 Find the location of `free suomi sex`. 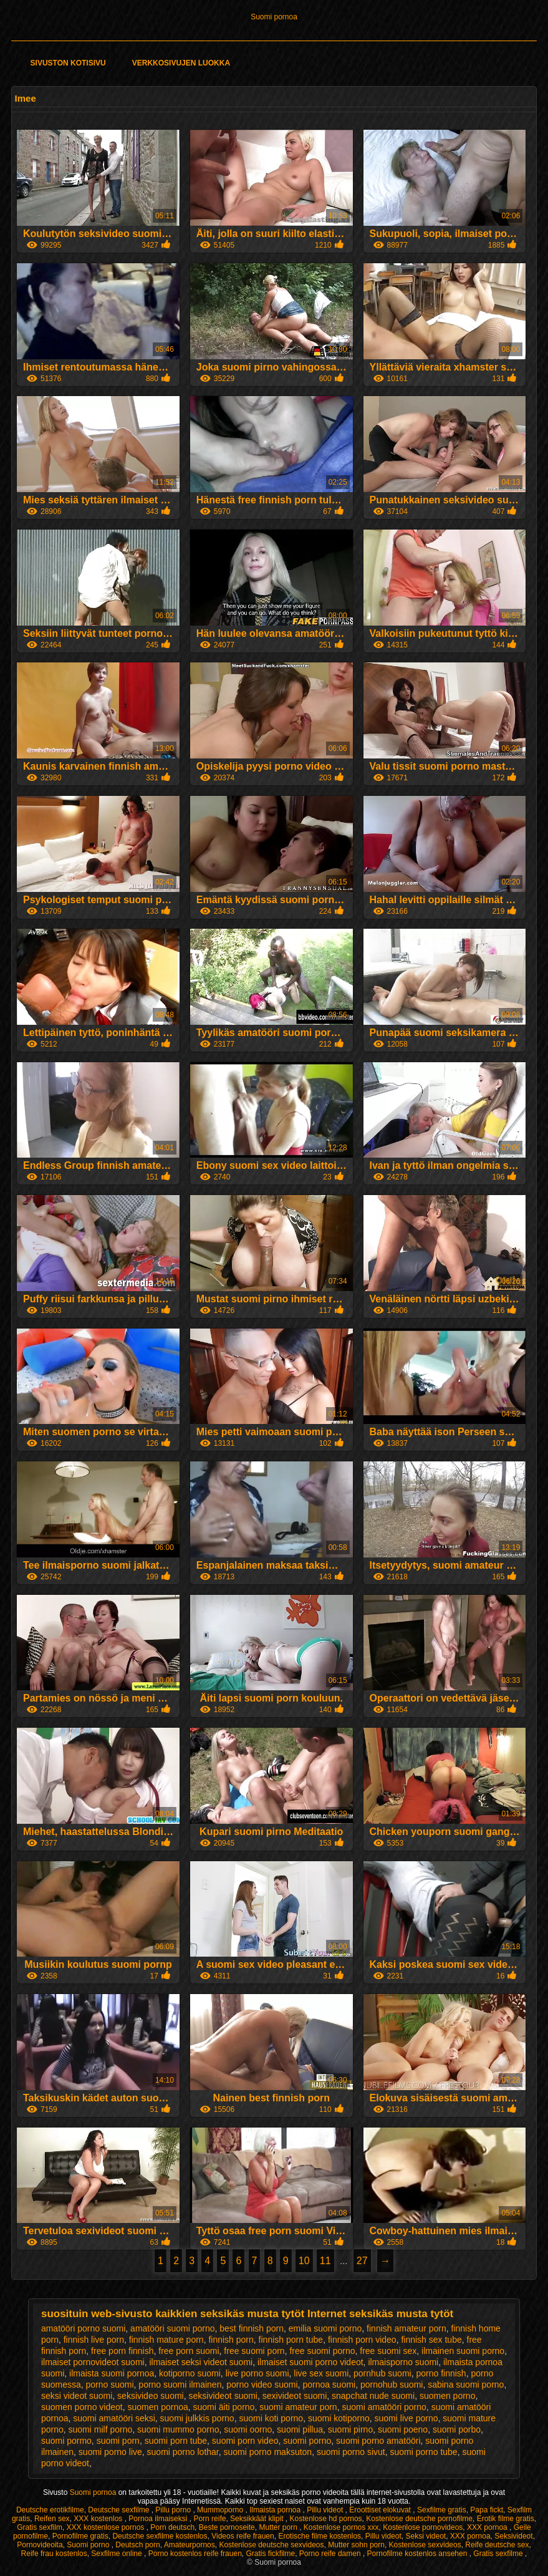

free suomi sex is located at coordinates (388, 2351).